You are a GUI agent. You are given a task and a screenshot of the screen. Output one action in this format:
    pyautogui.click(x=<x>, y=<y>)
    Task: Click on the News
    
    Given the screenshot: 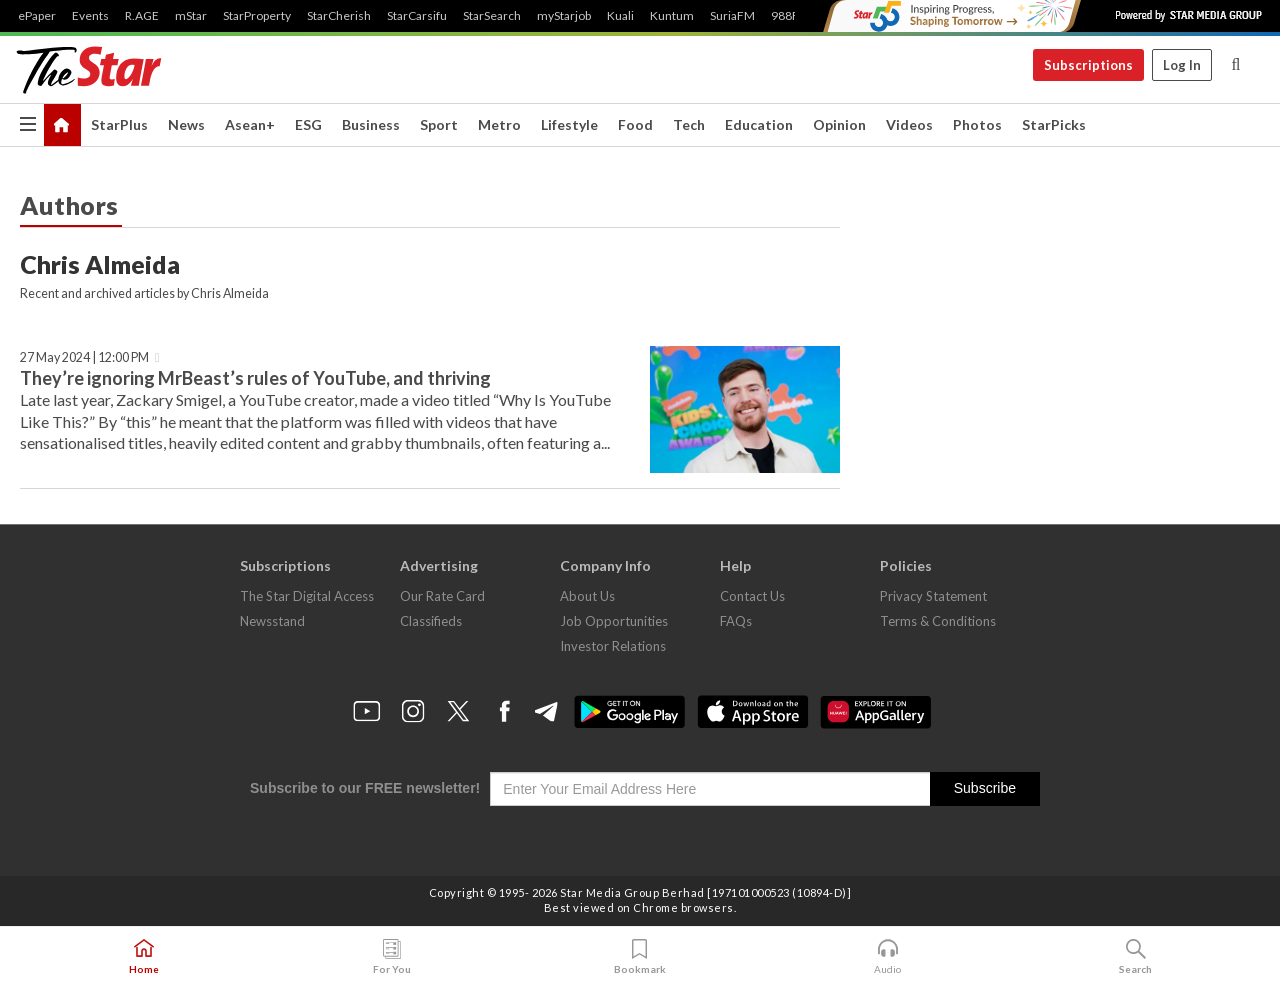 What is the action you would take?
    pyautogui.click(x=186, y=124)
    